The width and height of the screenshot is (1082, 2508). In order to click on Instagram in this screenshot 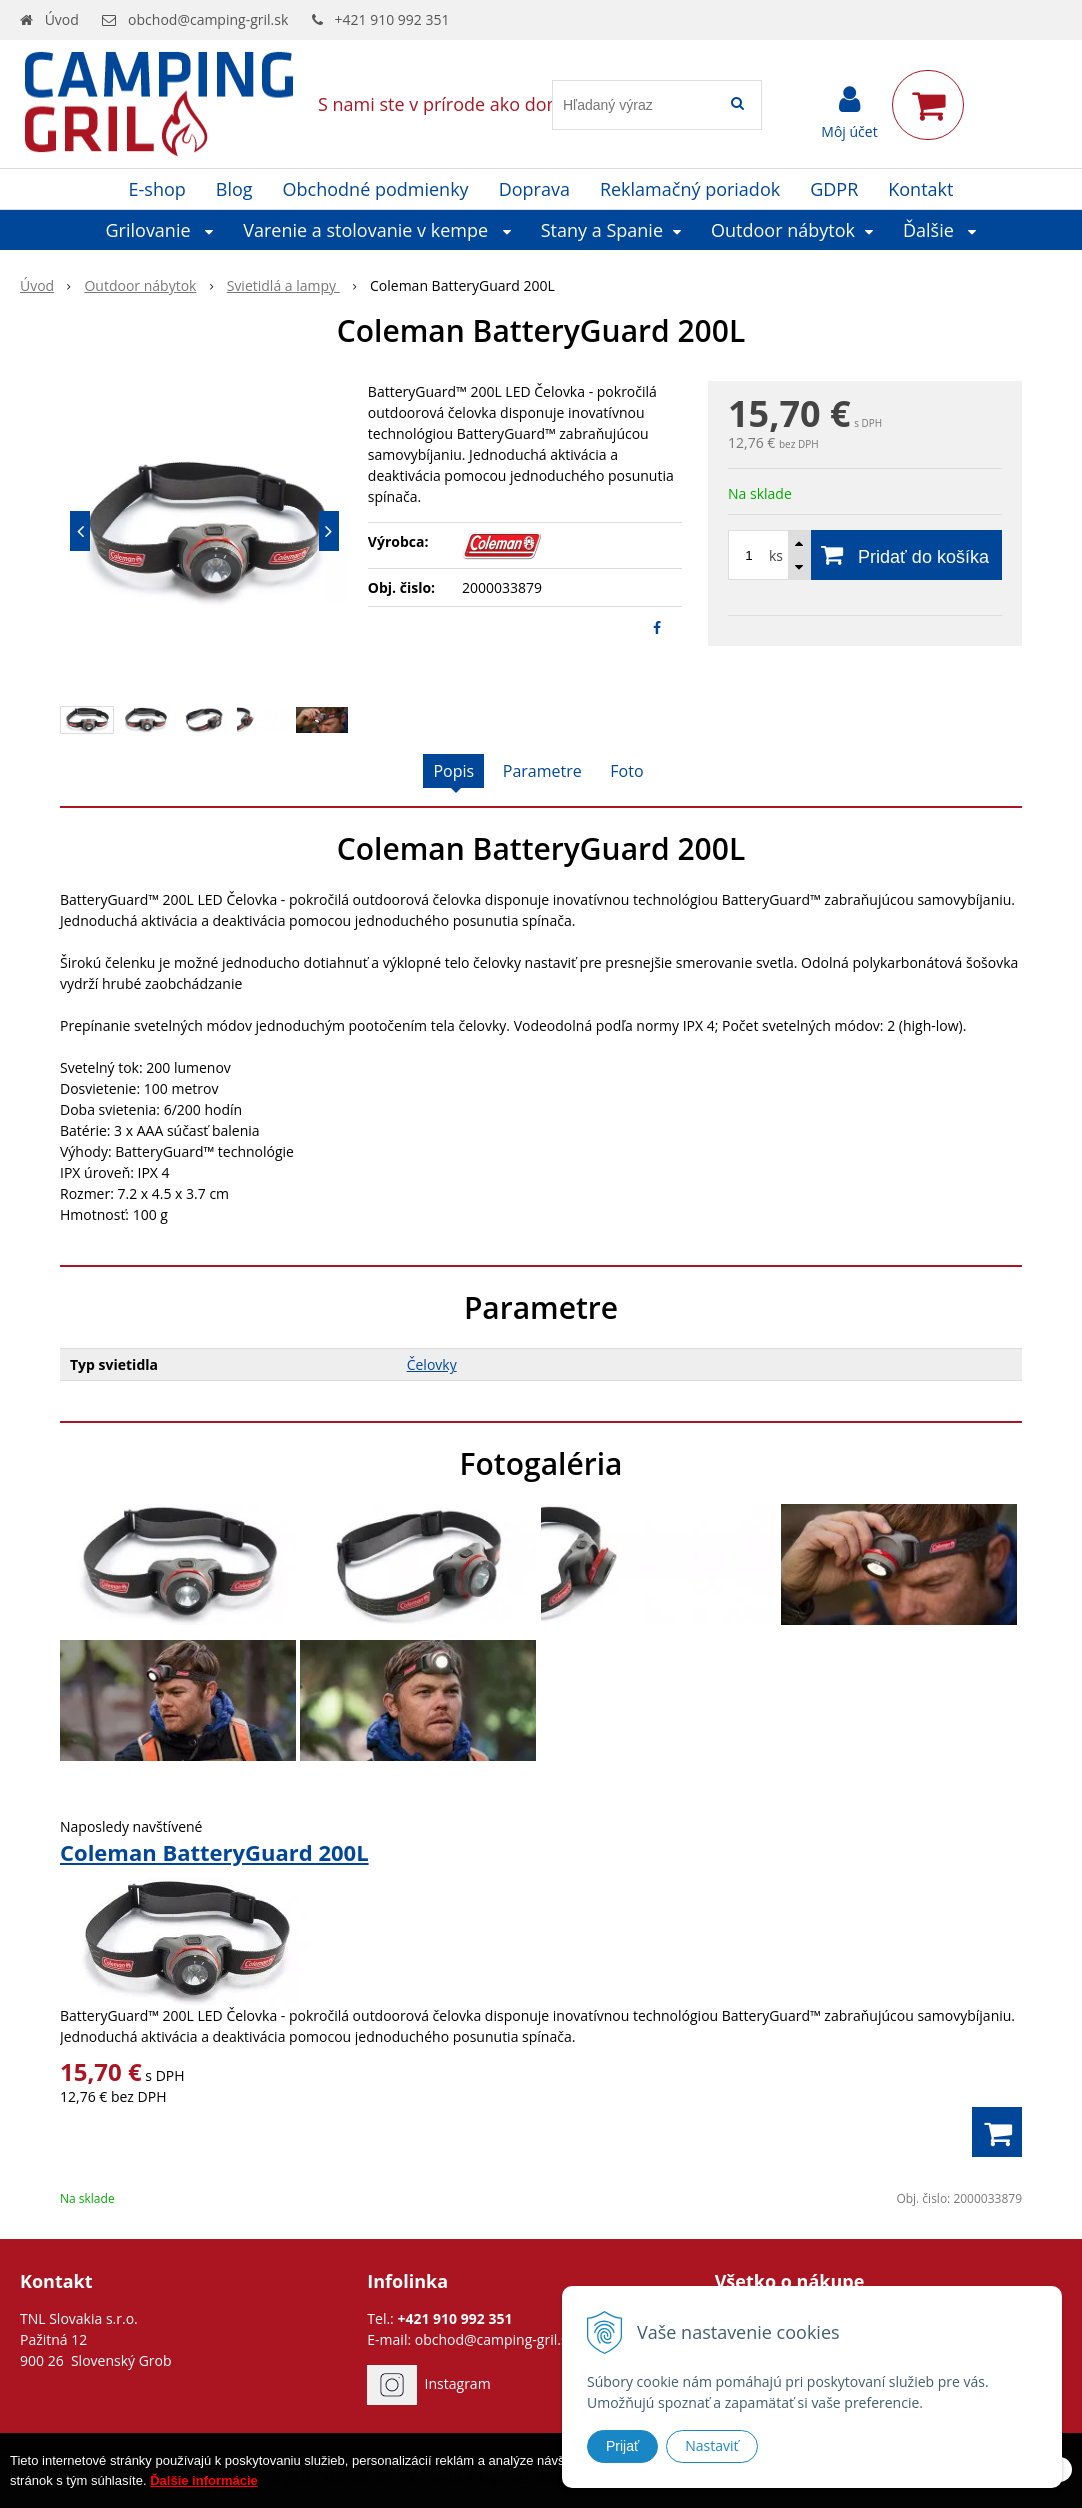, I will do `click(458, 2383)`.